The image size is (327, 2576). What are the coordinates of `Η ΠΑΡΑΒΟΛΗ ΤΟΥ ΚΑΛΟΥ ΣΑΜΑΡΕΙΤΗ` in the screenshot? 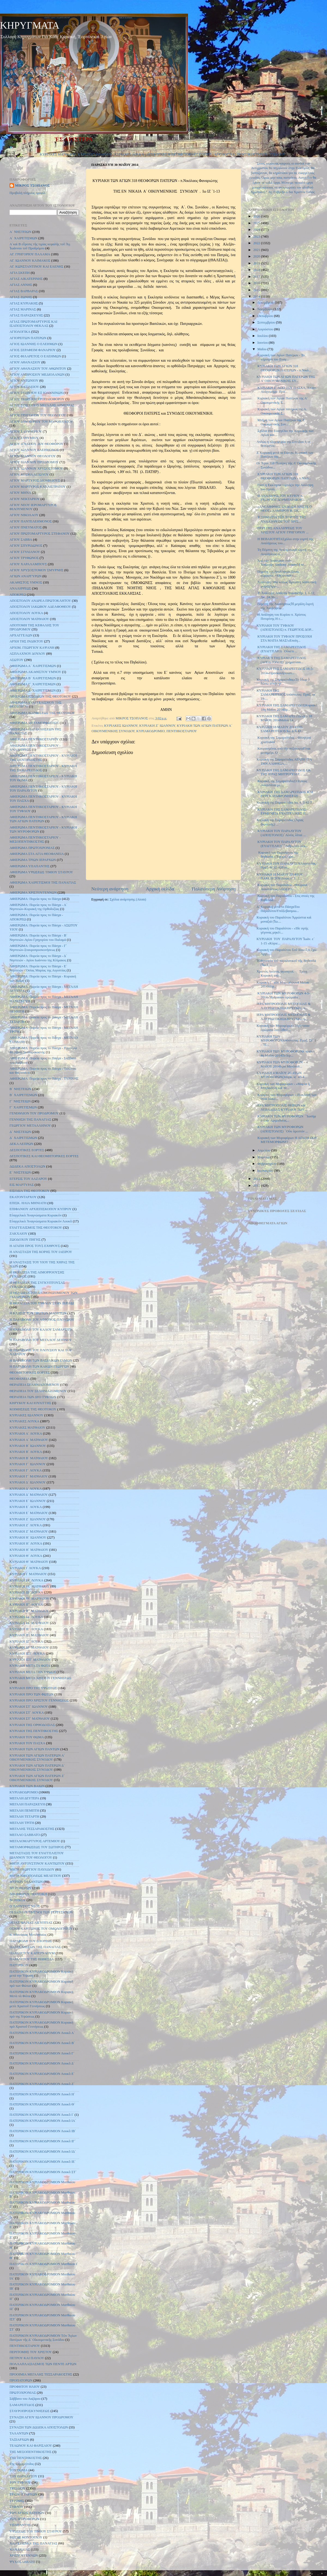 It's located at (41, 1330).